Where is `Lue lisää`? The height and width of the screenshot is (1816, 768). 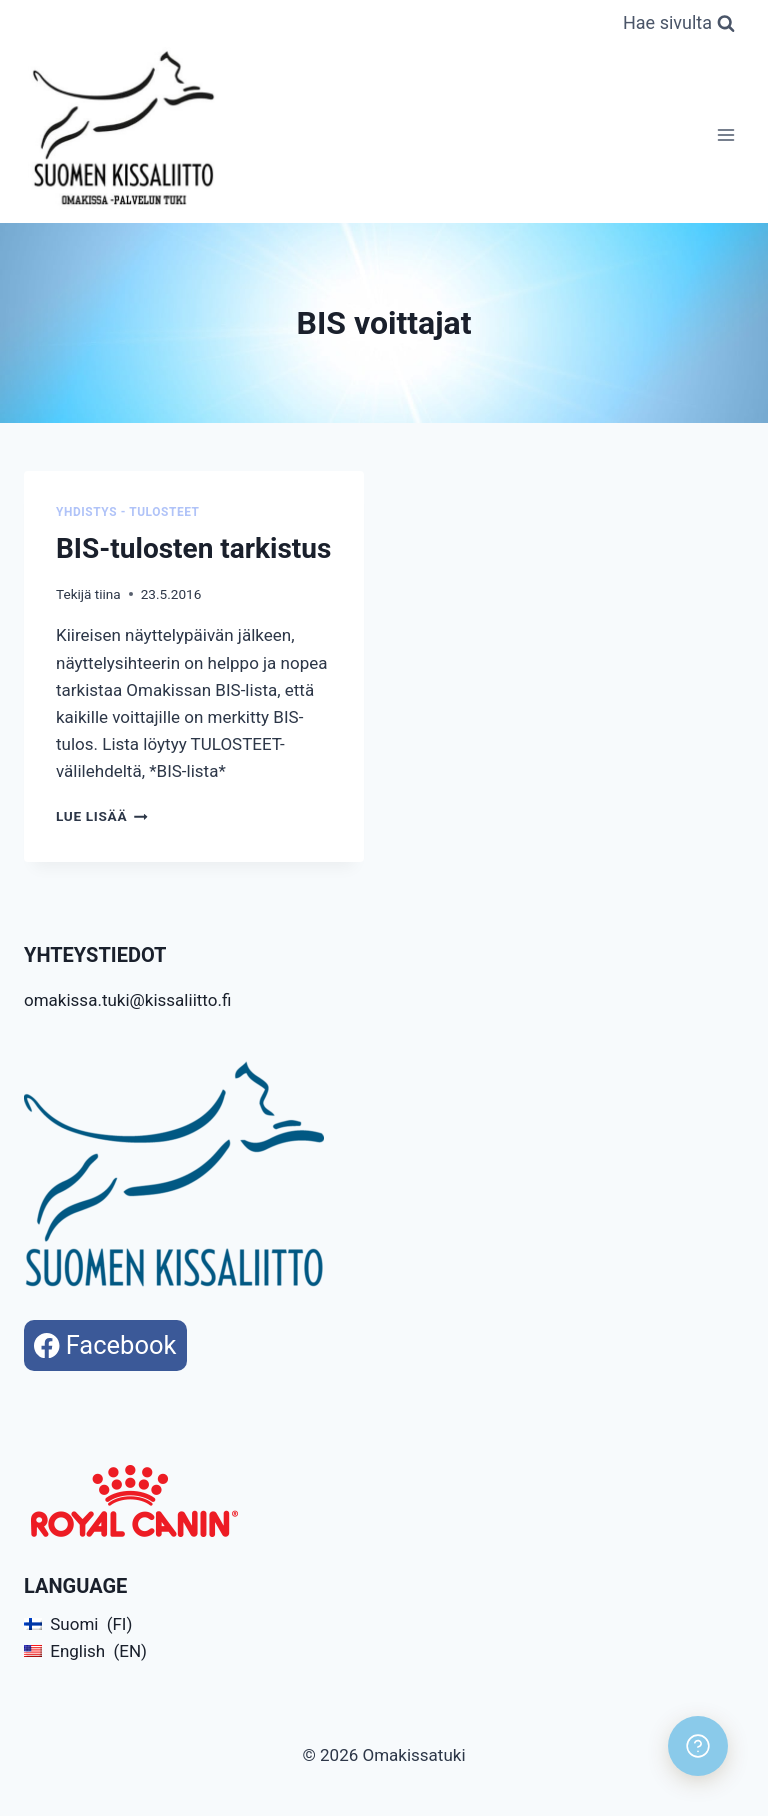
Lue lisää is located at coordinates (102, 816).